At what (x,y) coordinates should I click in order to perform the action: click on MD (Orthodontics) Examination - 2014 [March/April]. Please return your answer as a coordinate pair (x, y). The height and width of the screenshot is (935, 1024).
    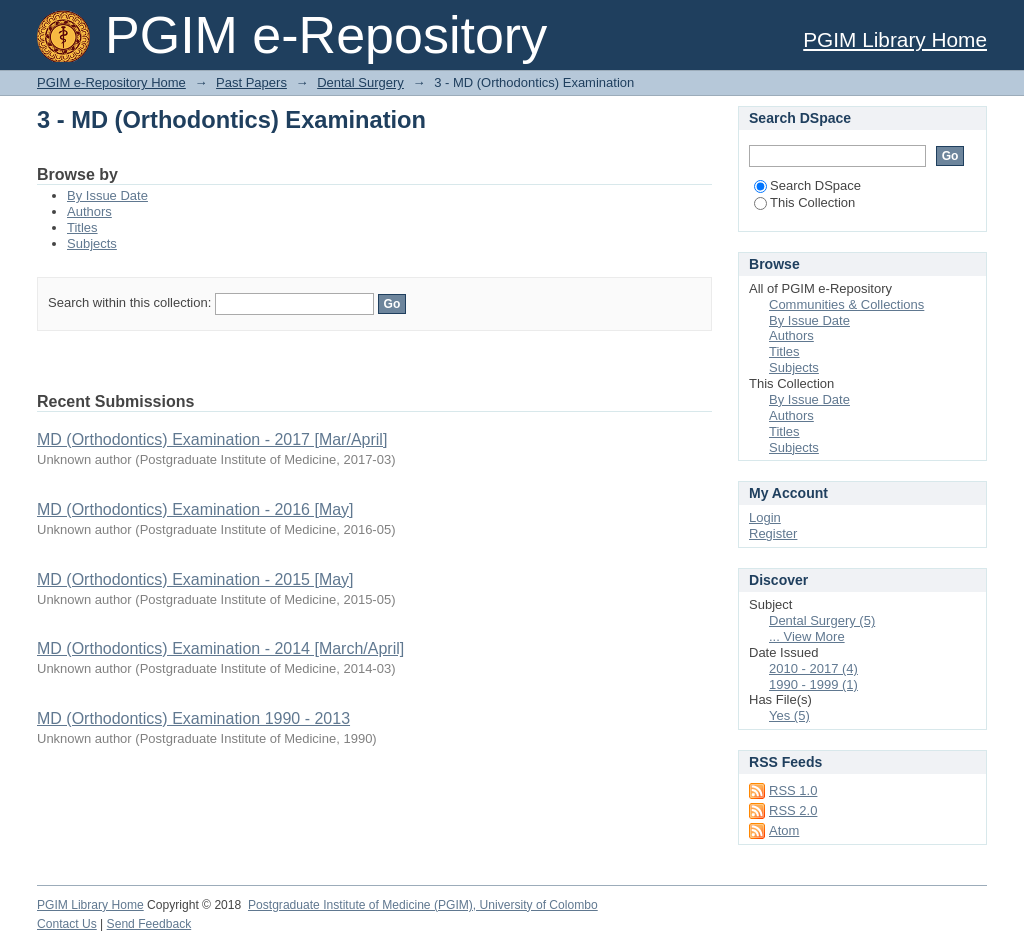
    Looking at the image, I should click on (220, 648).